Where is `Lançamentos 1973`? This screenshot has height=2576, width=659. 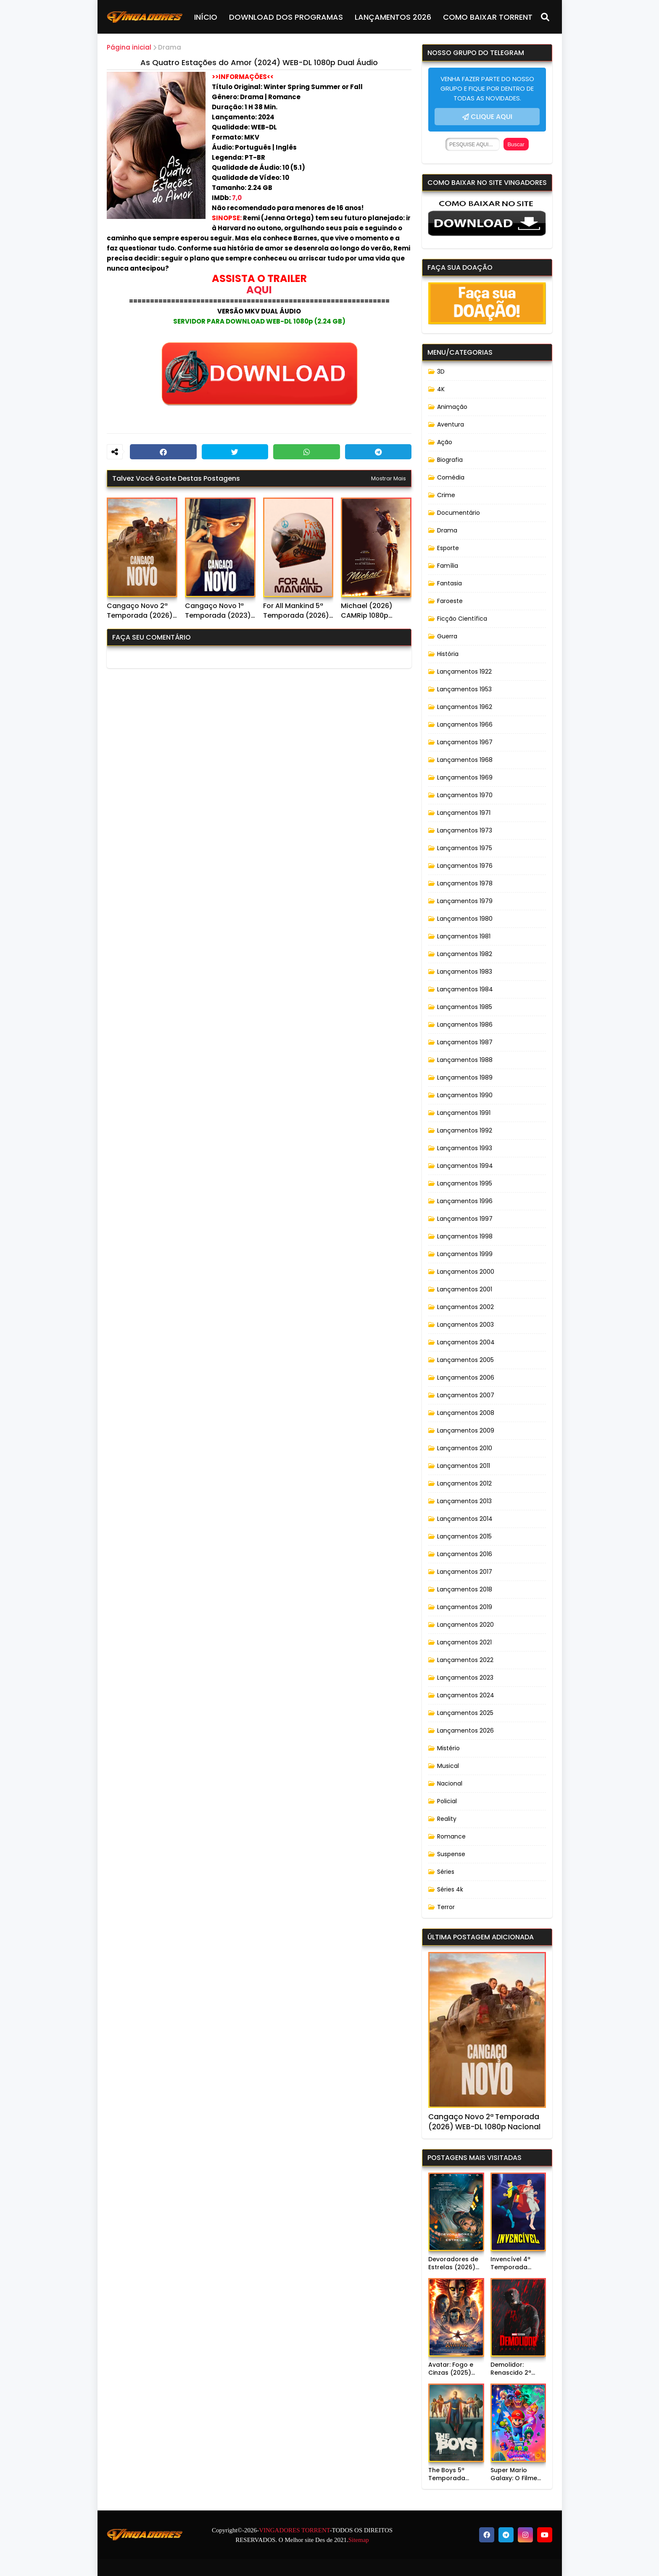
Lançamentos 1973 is located at coordinates (464, 830).